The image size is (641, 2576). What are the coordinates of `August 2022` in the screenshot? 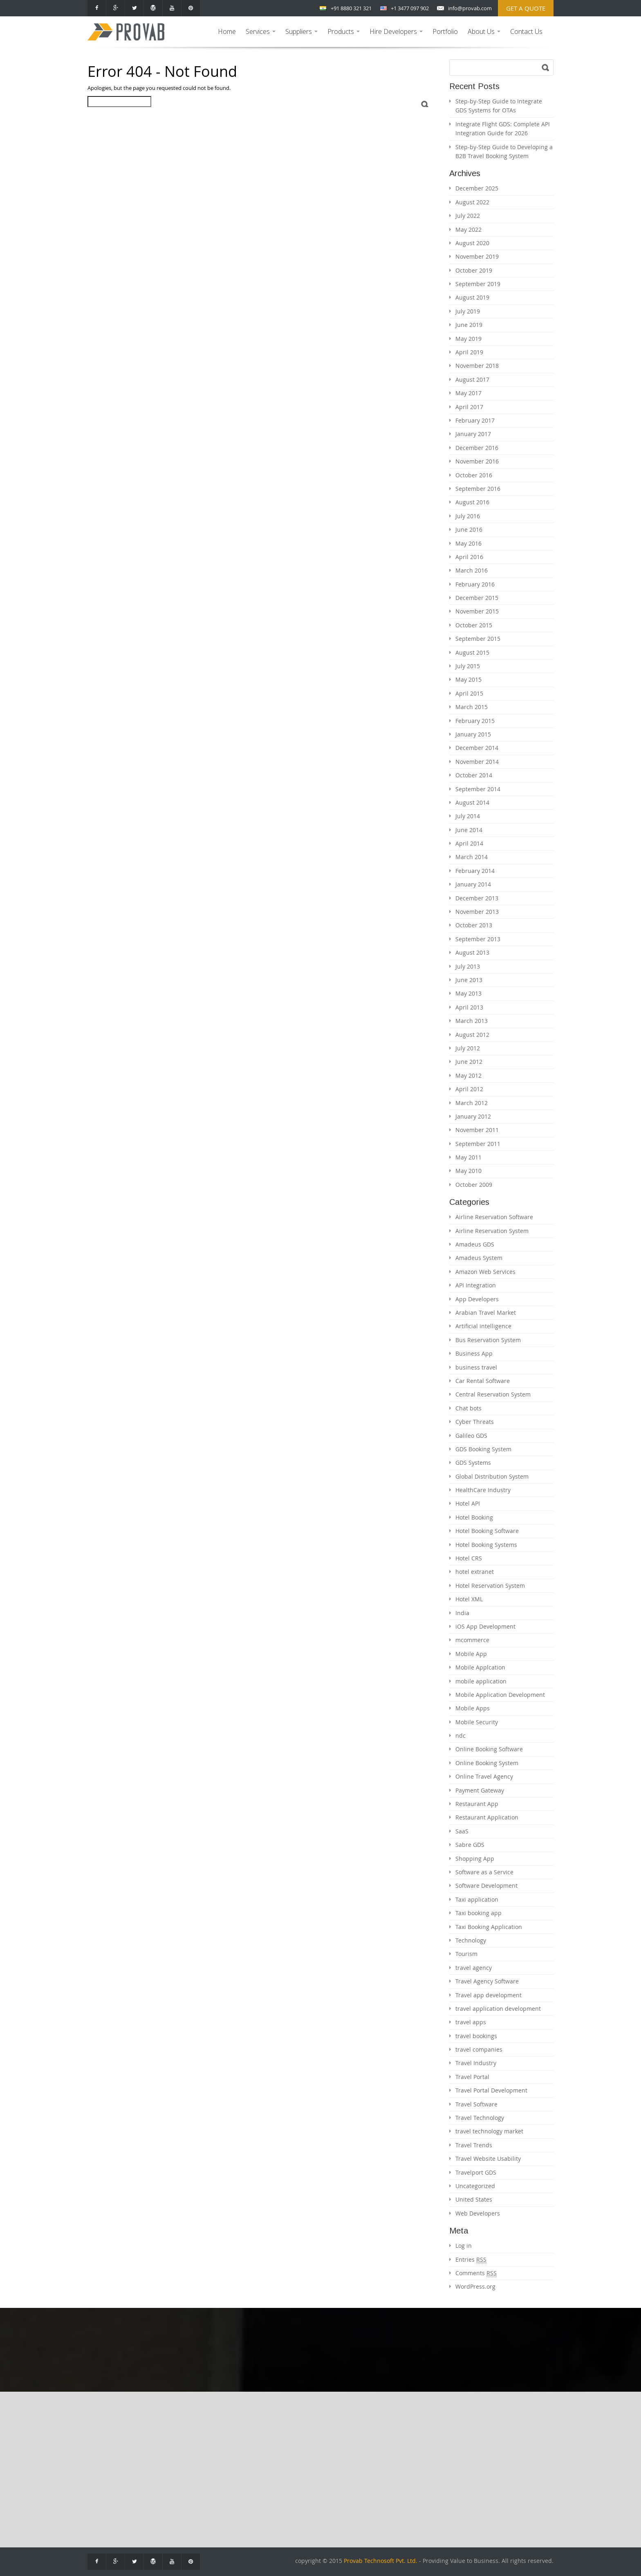 It's located at (472, 202).